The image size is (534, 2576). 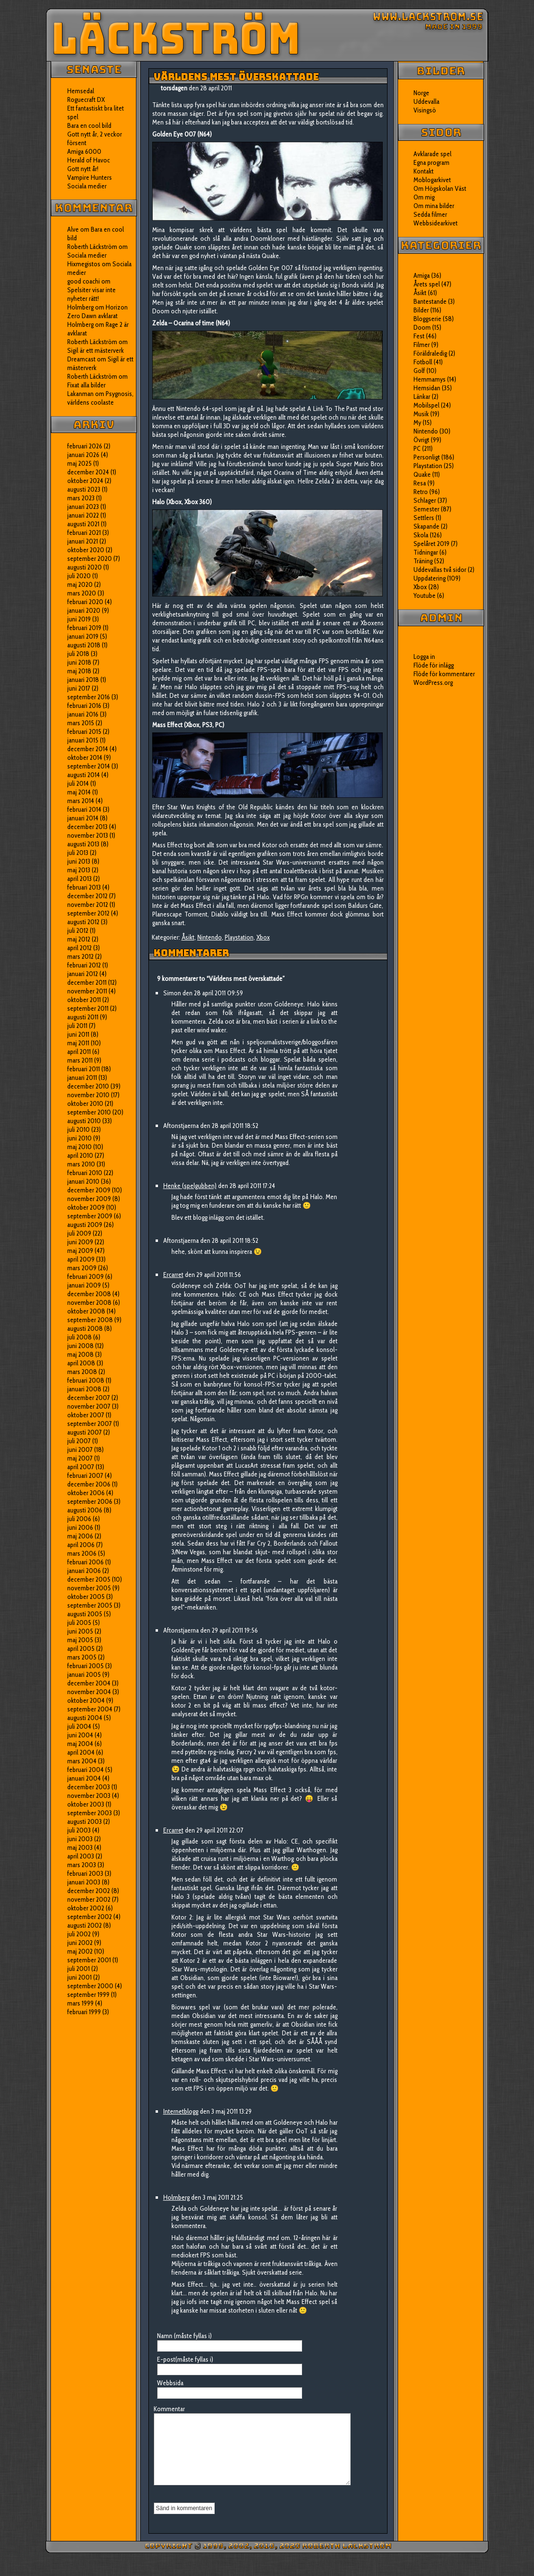 I want to click on september 2009, so click(x=89, y=1216).